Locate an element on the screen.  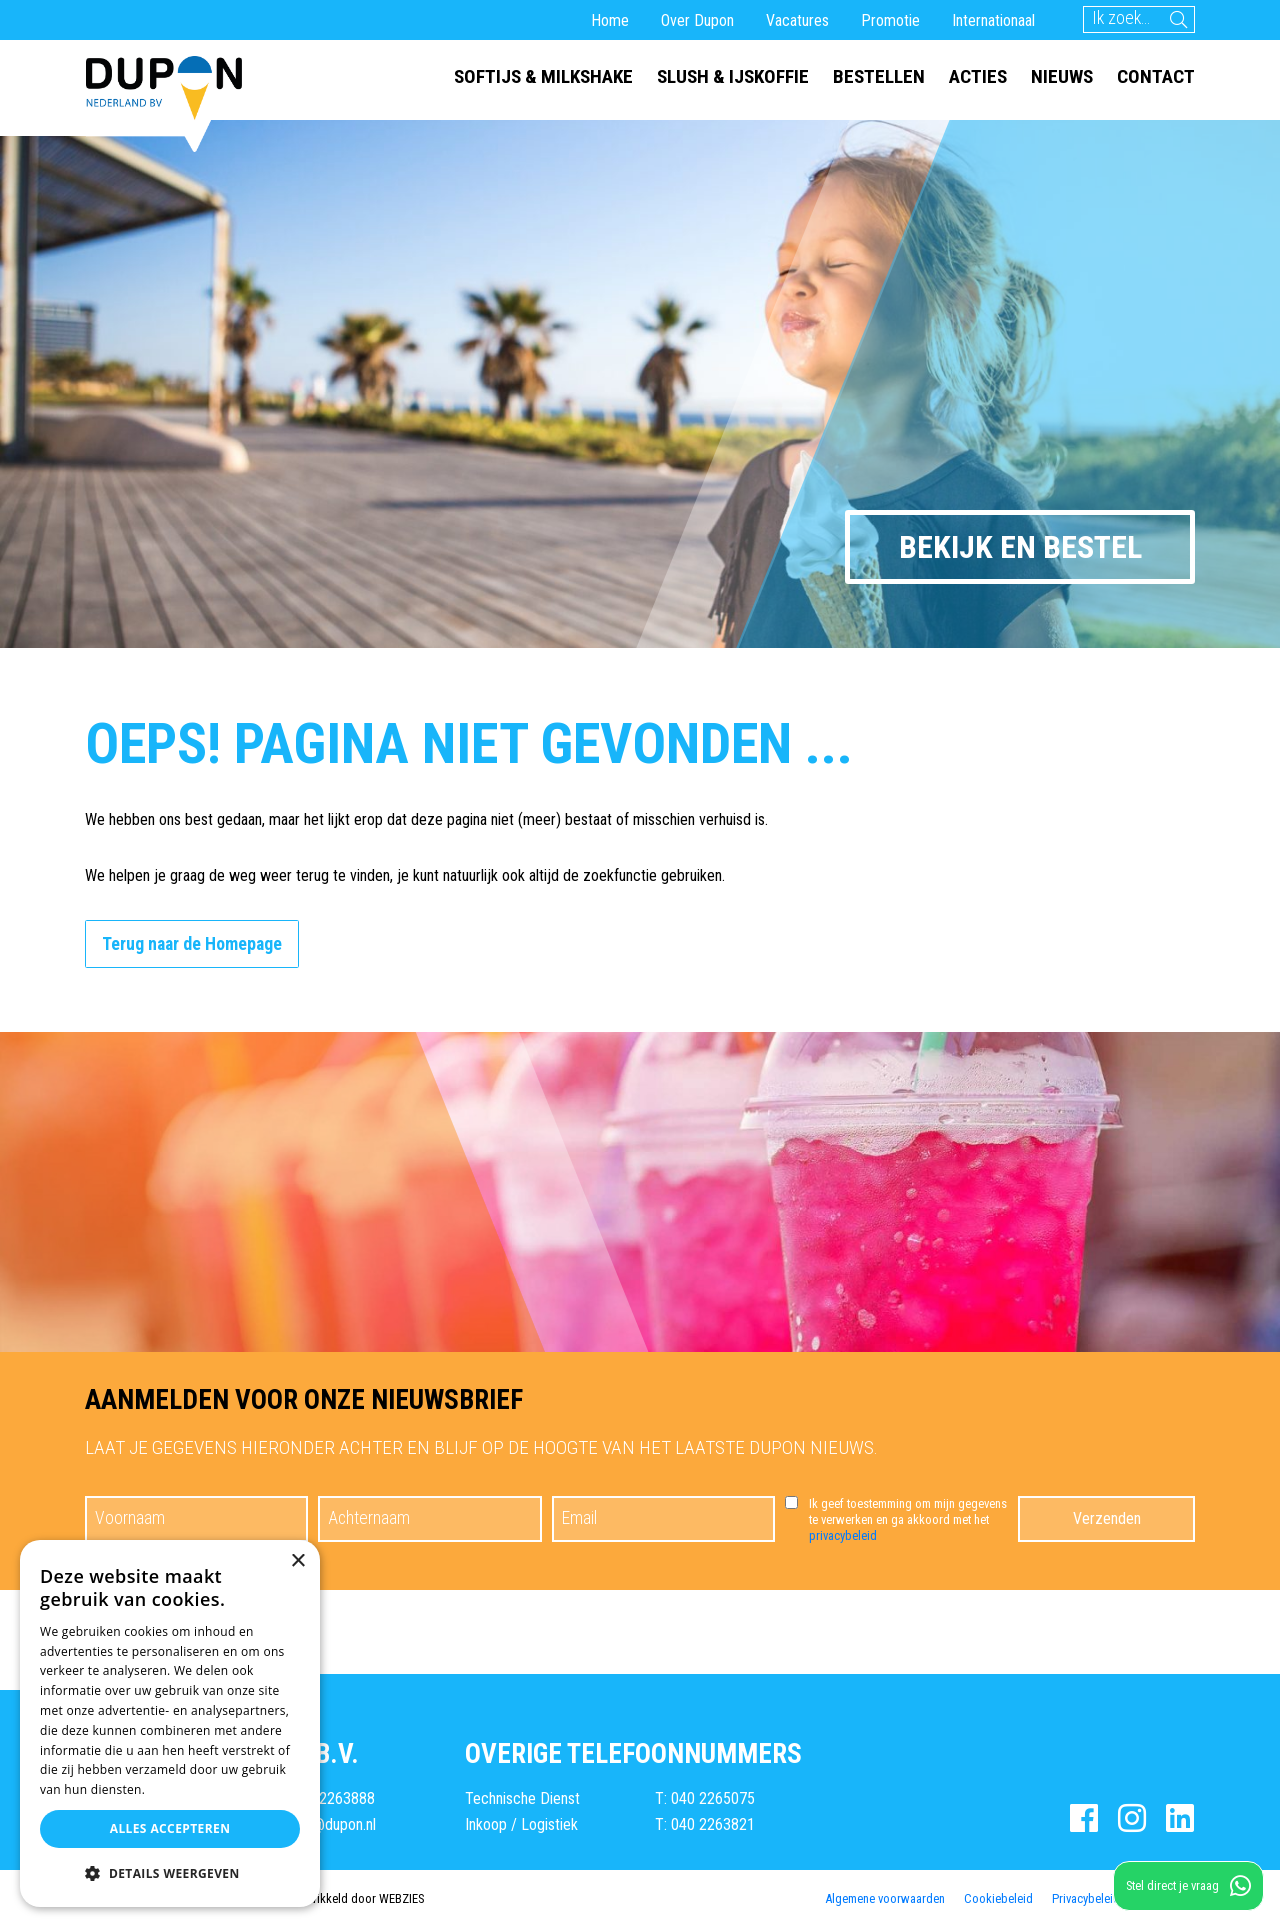
Terug naar de Homepage is located at coordinates (192, 944).